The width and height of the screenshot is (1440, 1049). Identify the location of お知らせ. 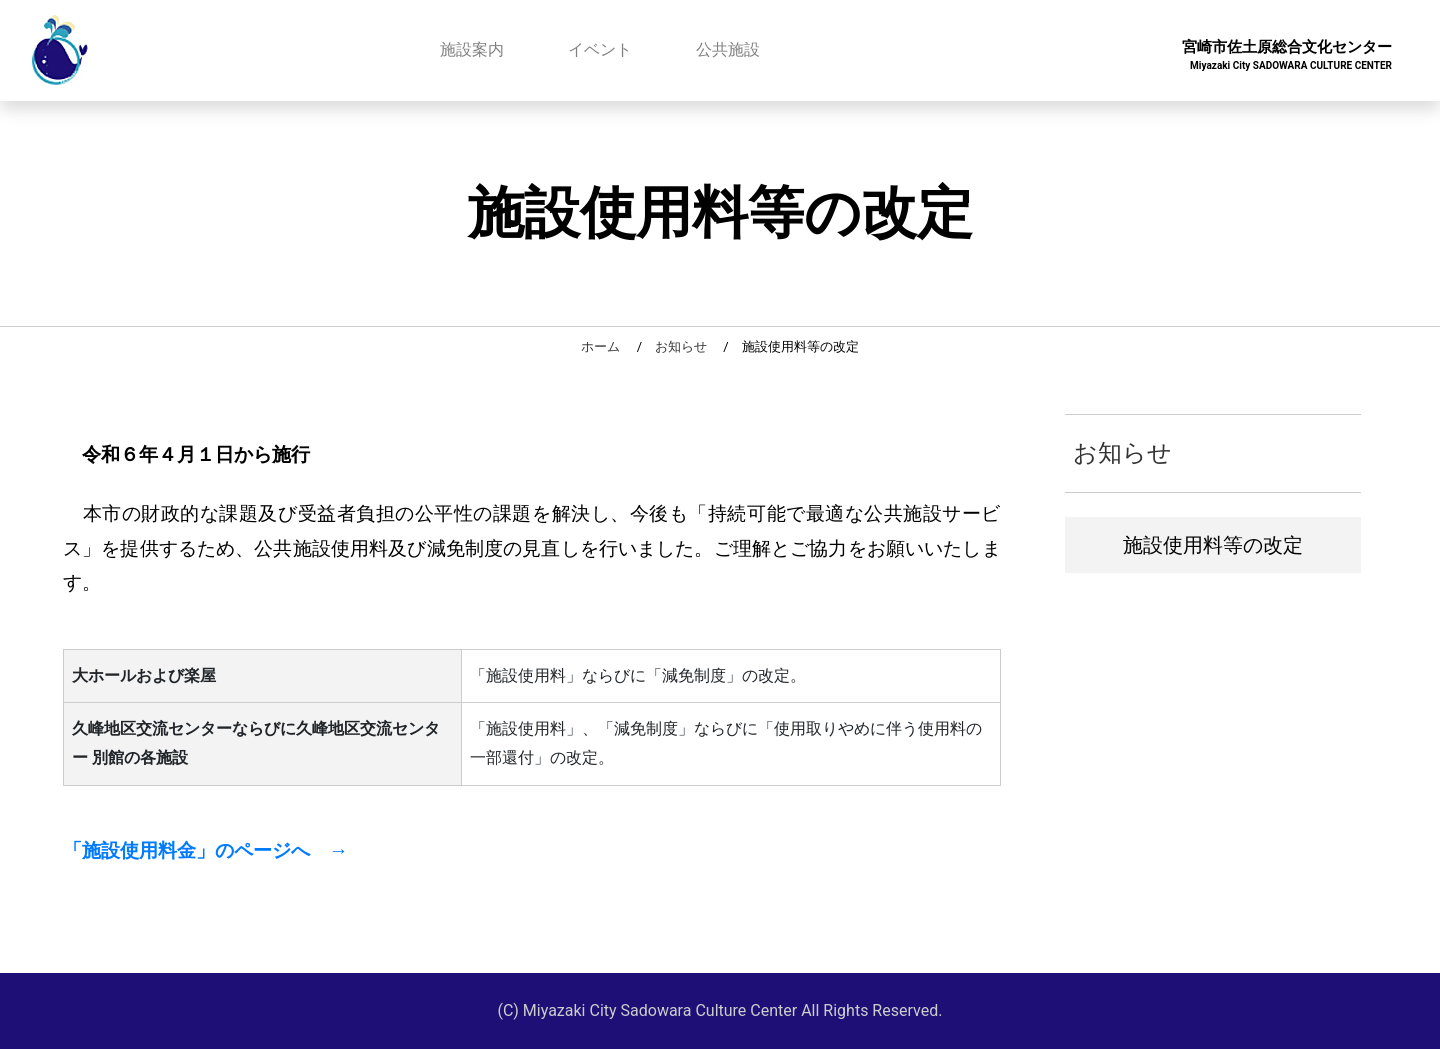
(681, 346).